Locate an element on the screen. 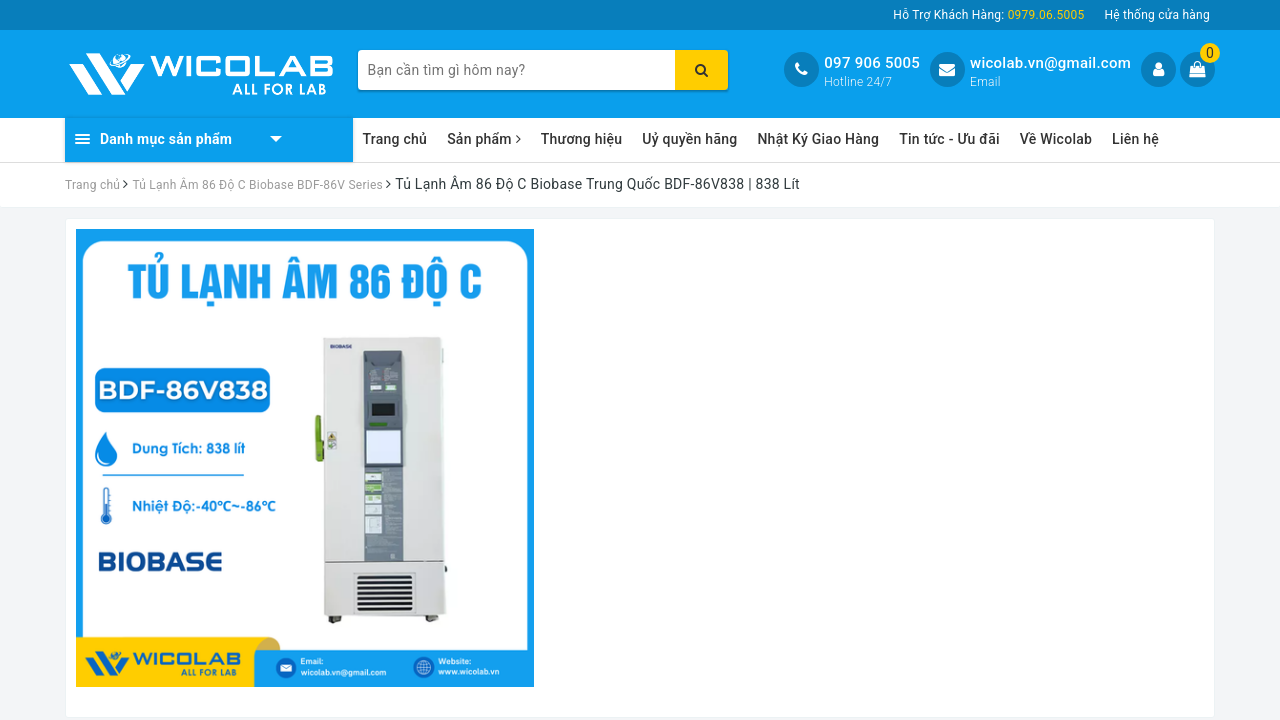 The width and height of the screenshot is (1280, 720). Trang chủ is located at coordinates (395, 139).